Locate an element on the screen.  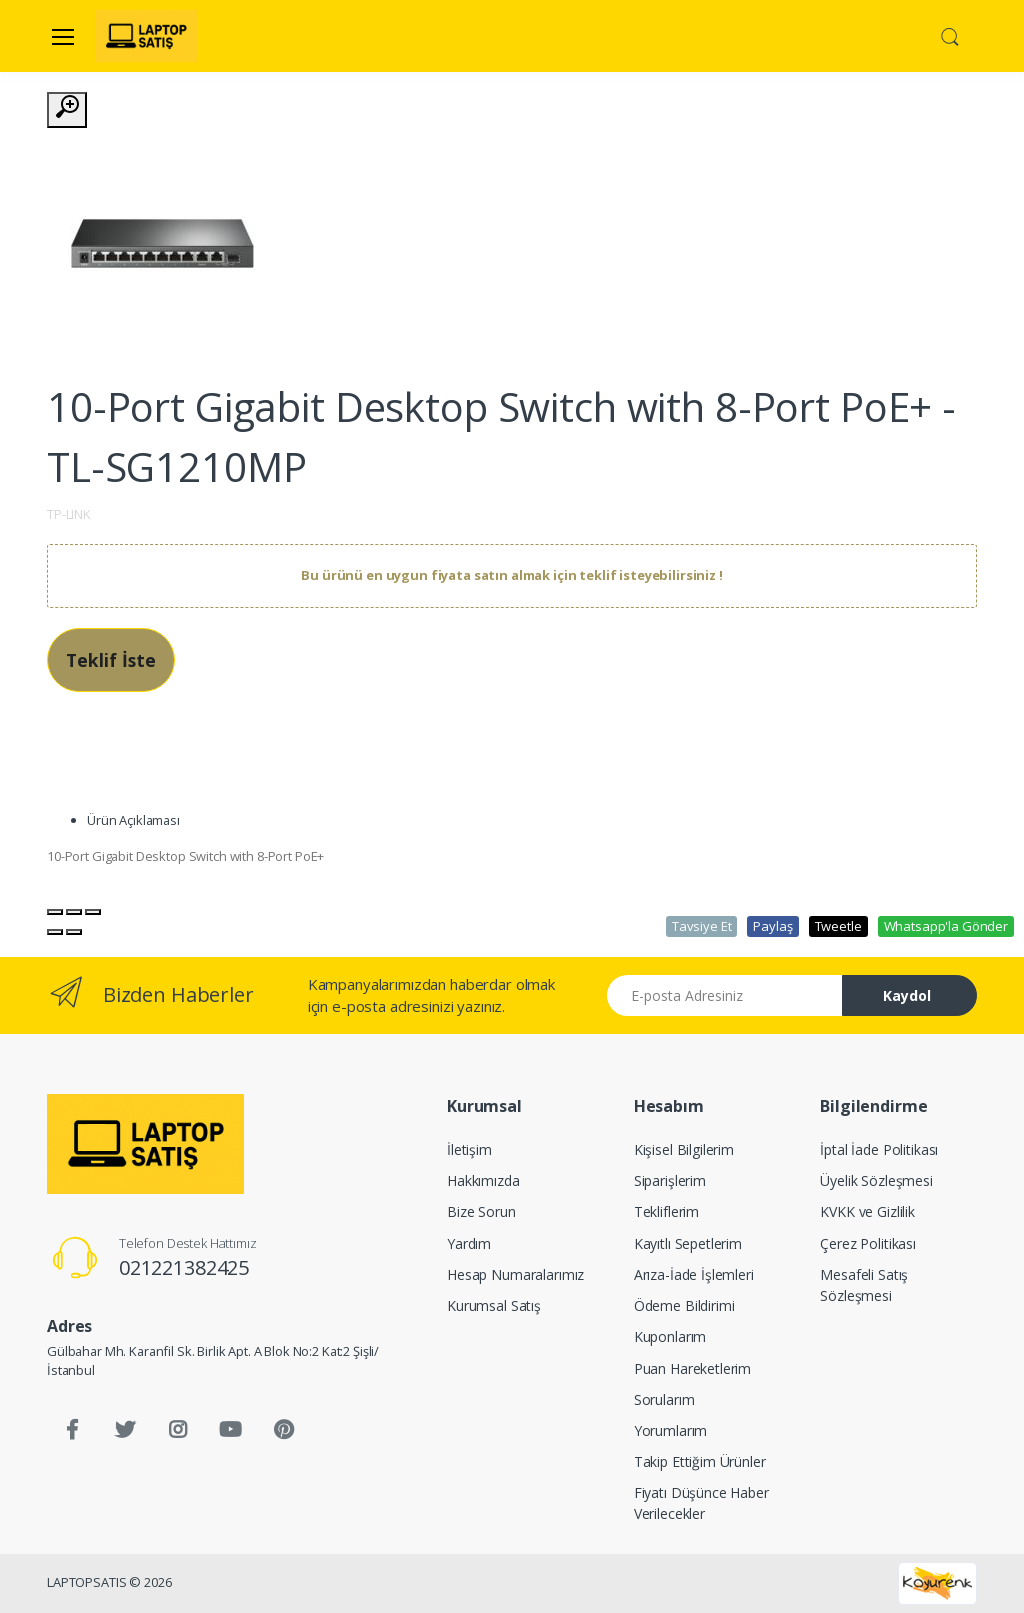
Bize Sorun is located at coordinates (481, 1211).